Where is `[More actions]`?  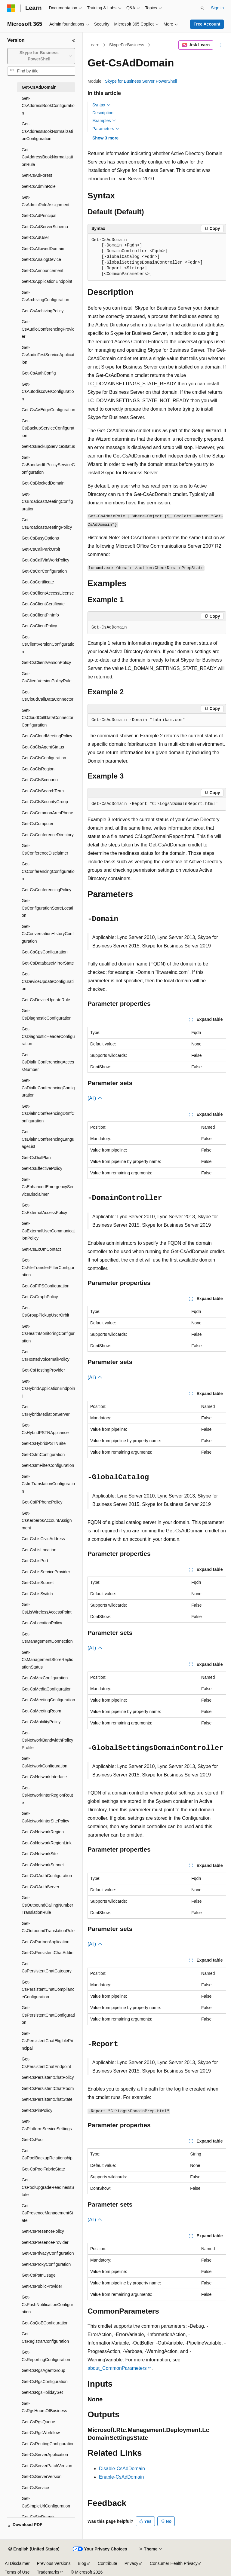 [More actions] is located at coordinates (221, 45).